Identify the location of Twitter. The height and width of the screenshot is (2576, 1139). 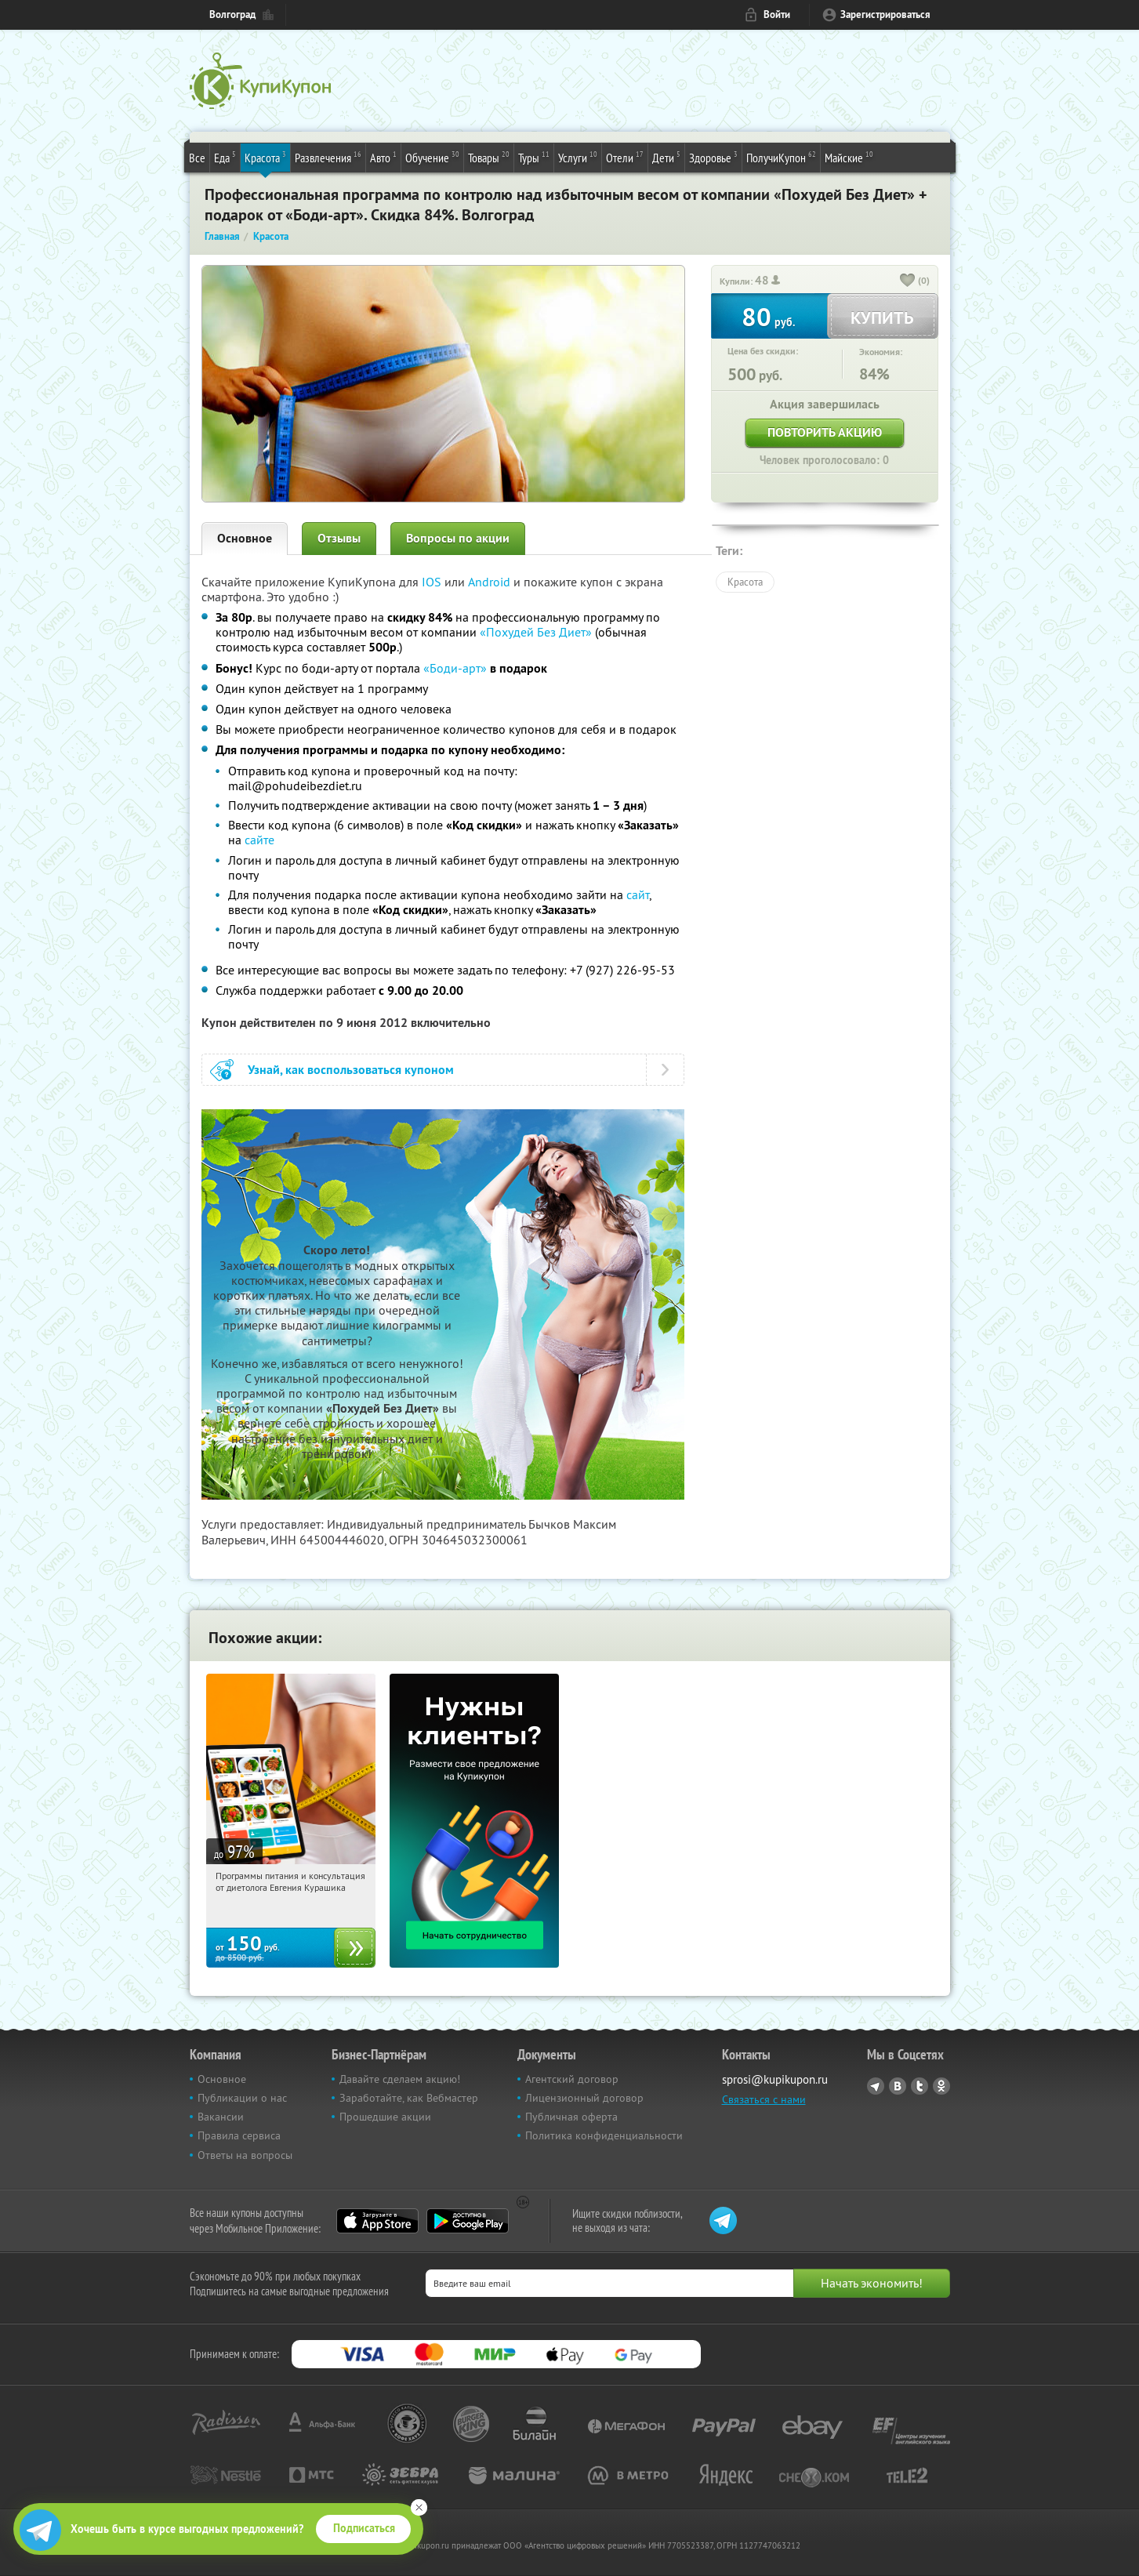
(919, 2086).